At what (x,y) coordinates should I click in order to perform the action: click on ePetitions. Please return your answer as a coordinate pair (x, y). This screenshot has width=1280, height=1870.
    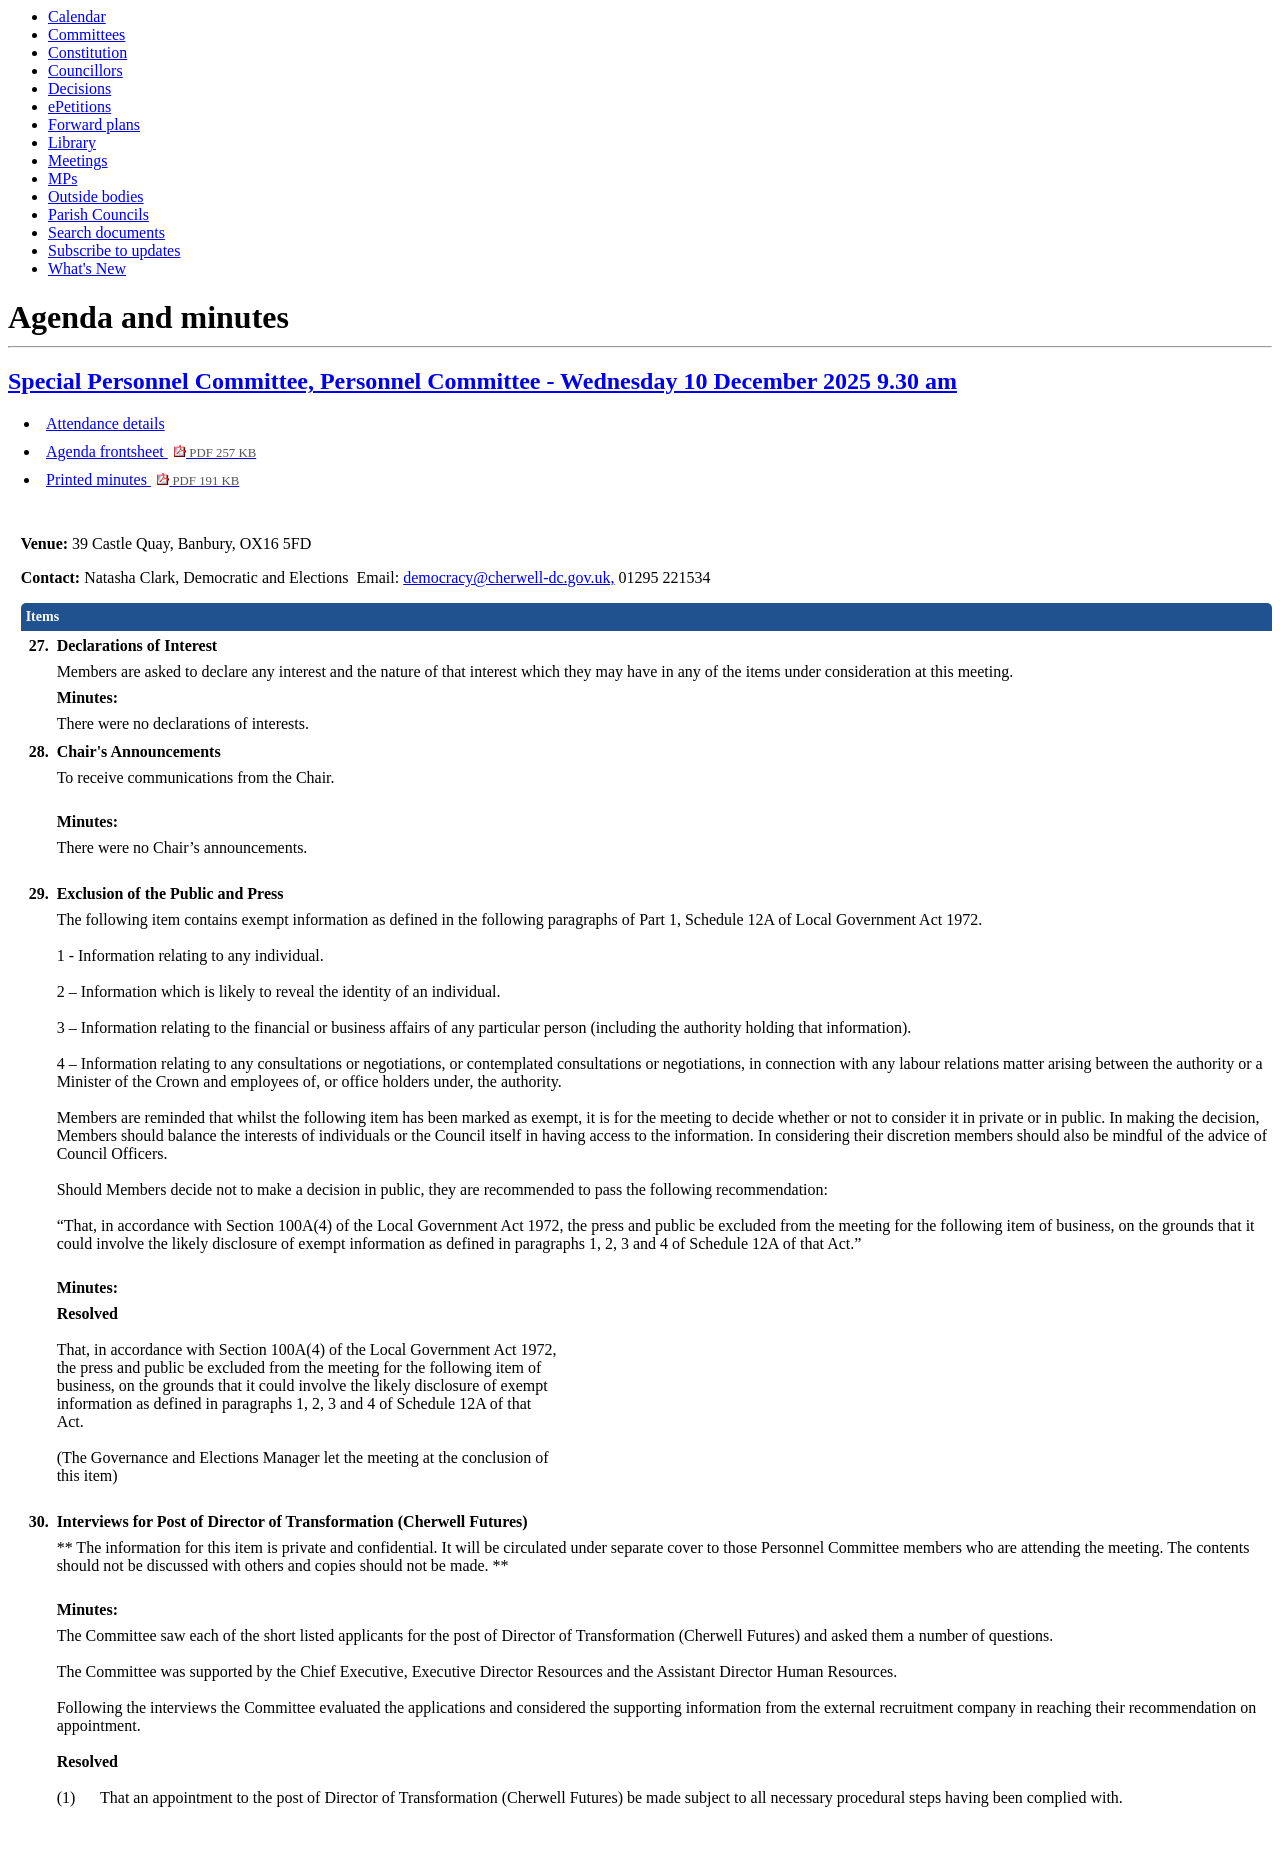
    Looking at the image, I should click on (79, 106).